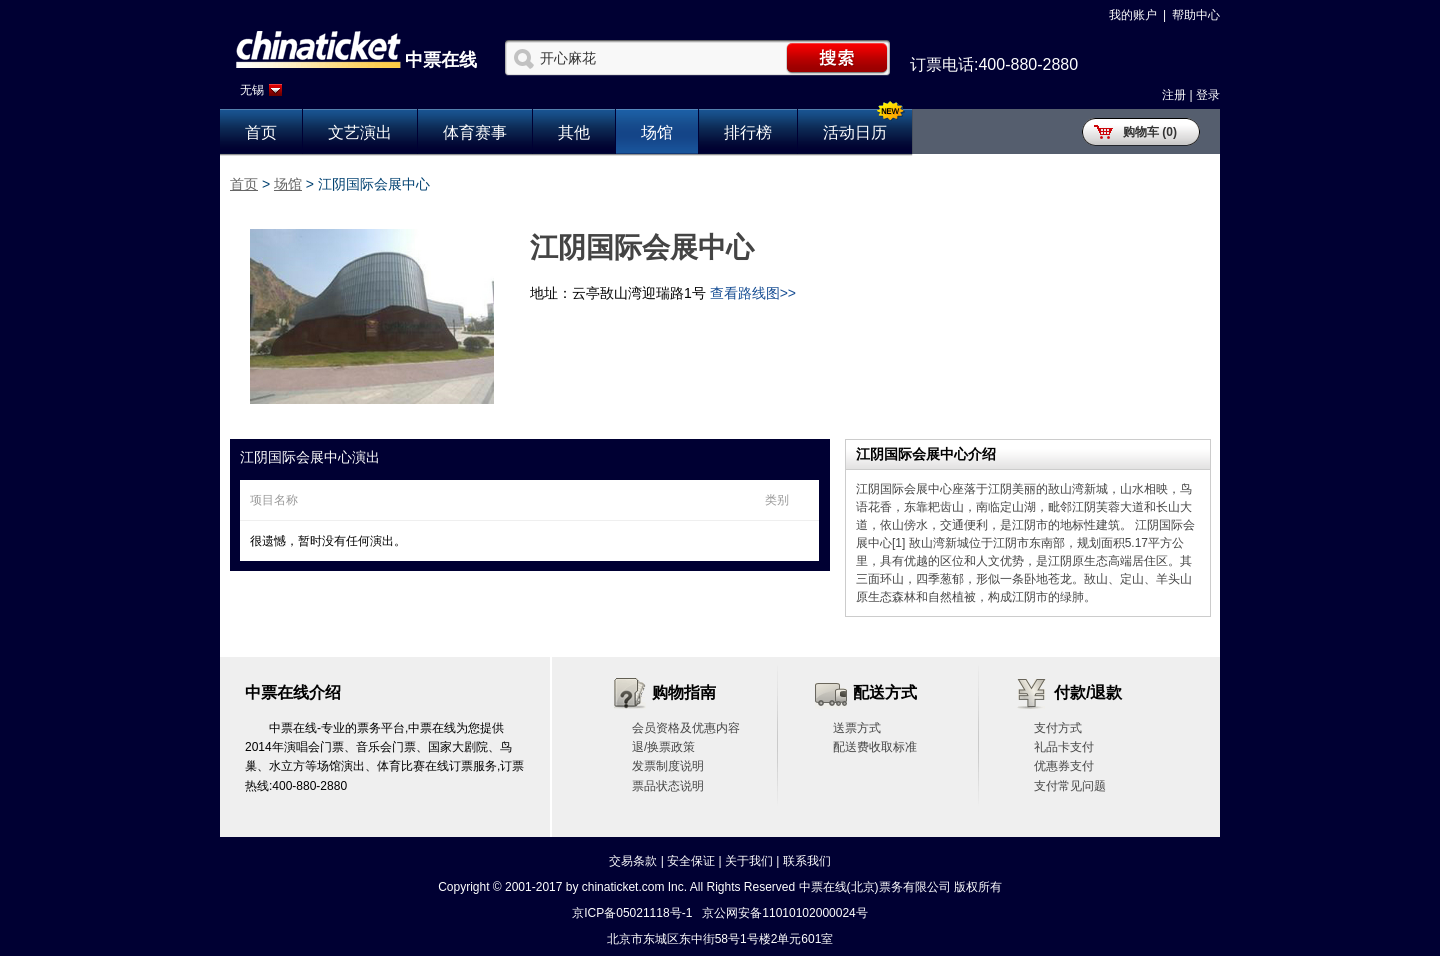  I want to click on 退/换票政策, so click(663, 747).